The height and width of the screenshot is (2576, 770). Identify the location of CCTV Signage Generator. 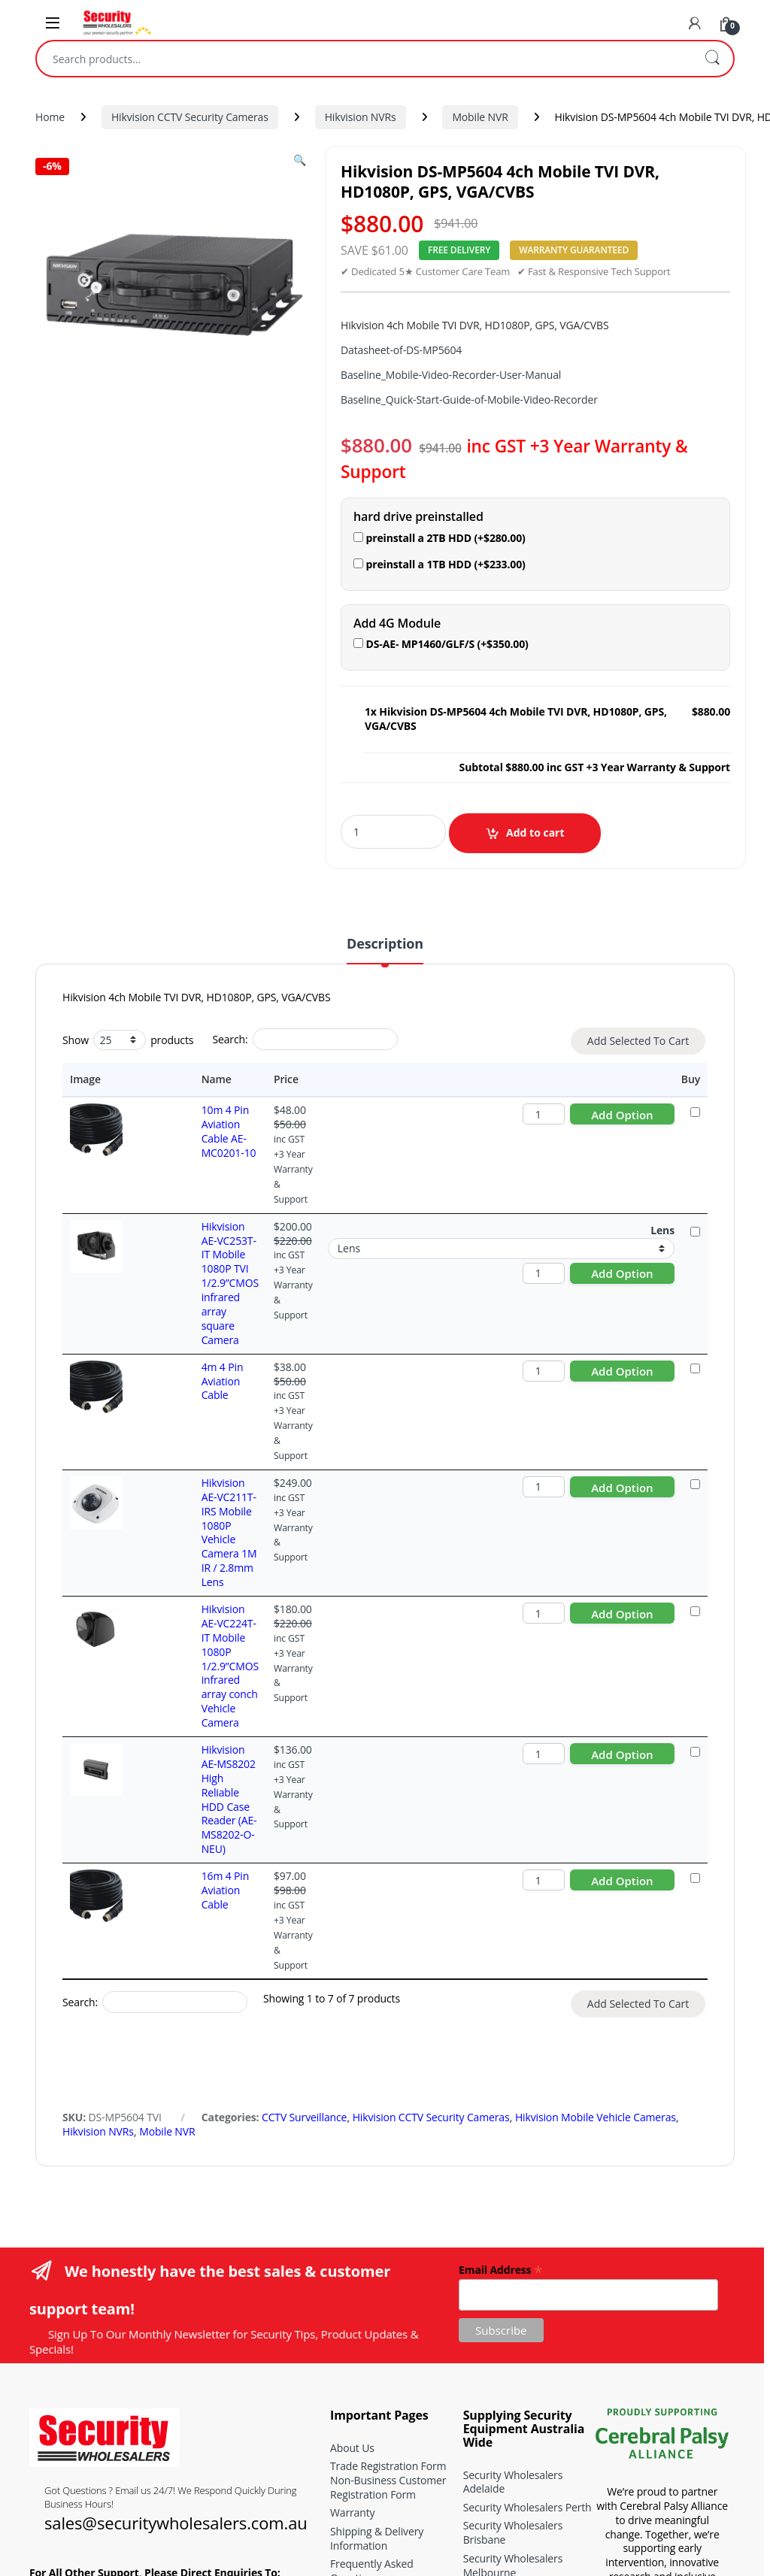
(388, 2397).